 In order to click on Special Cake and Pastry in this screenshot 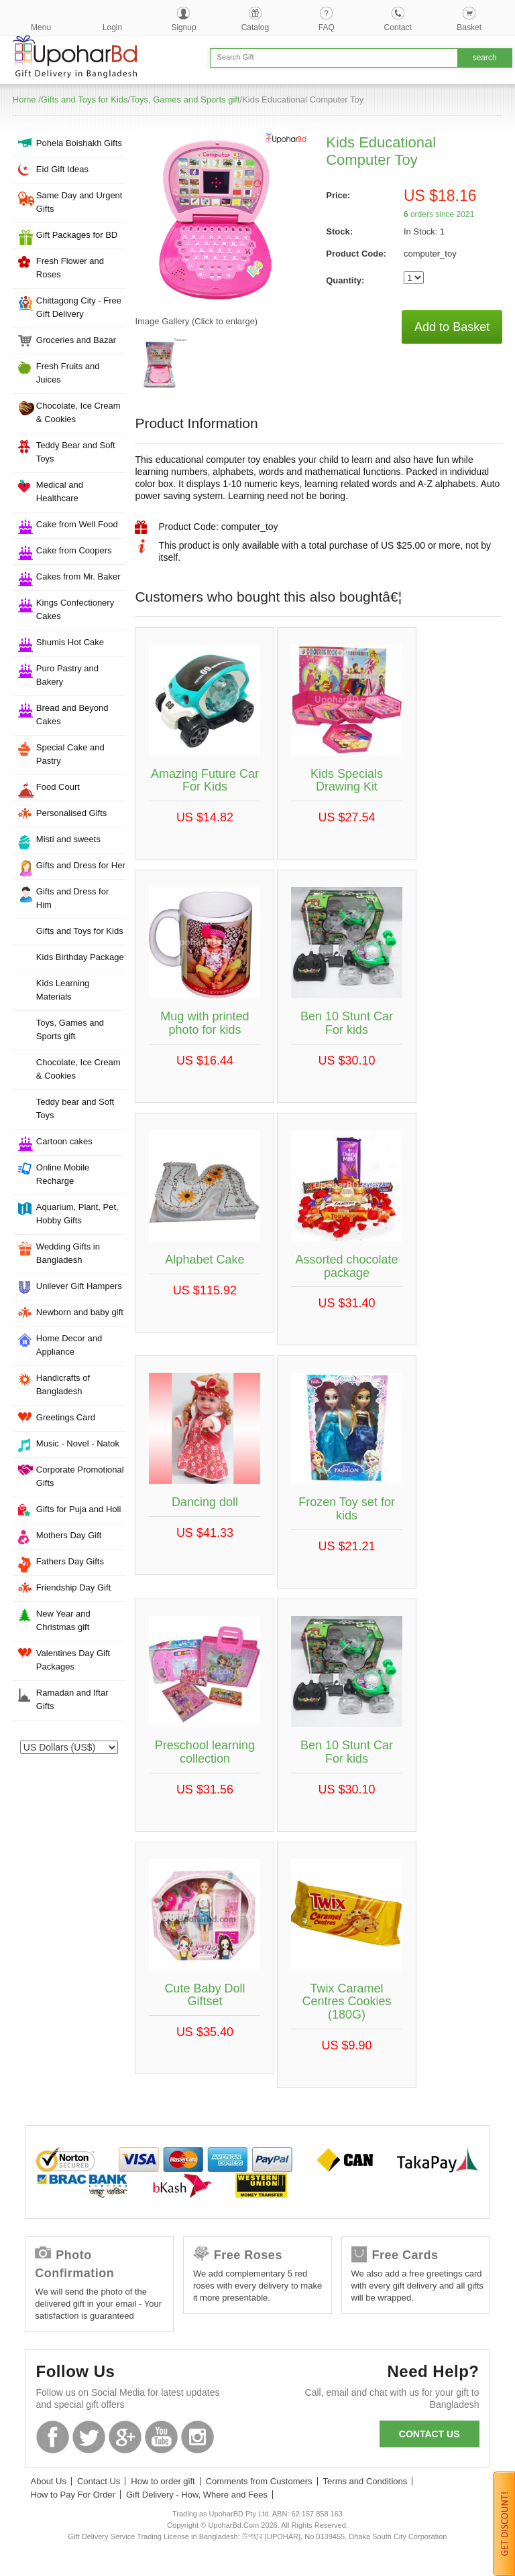, I will do `click(70, 754)`.